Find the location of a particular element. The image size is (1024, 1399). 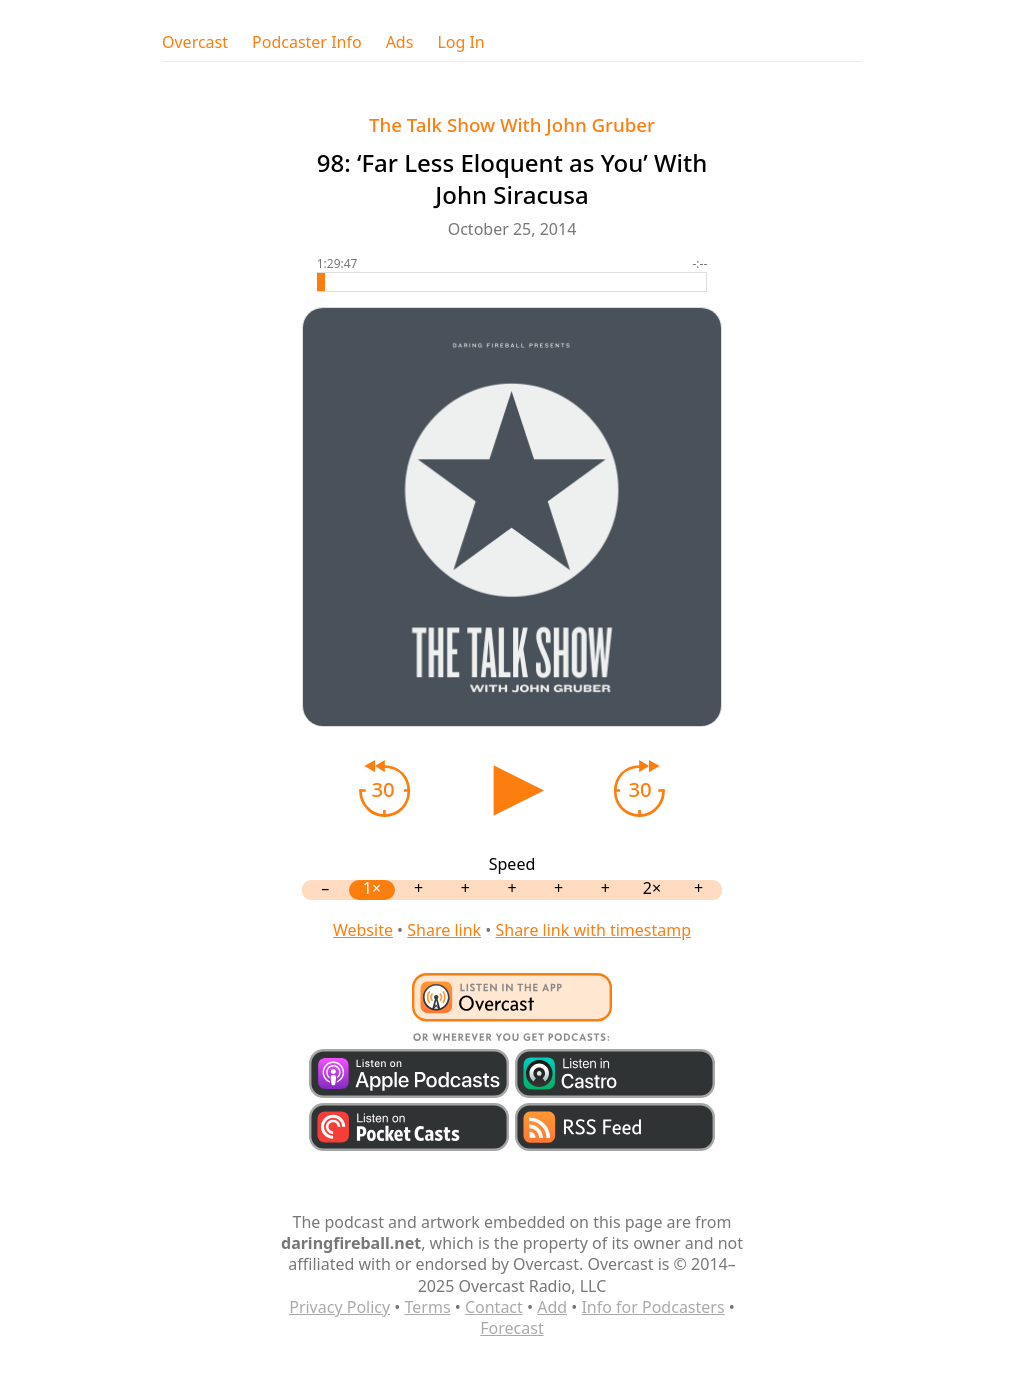

Ads is located at coordinates (400, 42).